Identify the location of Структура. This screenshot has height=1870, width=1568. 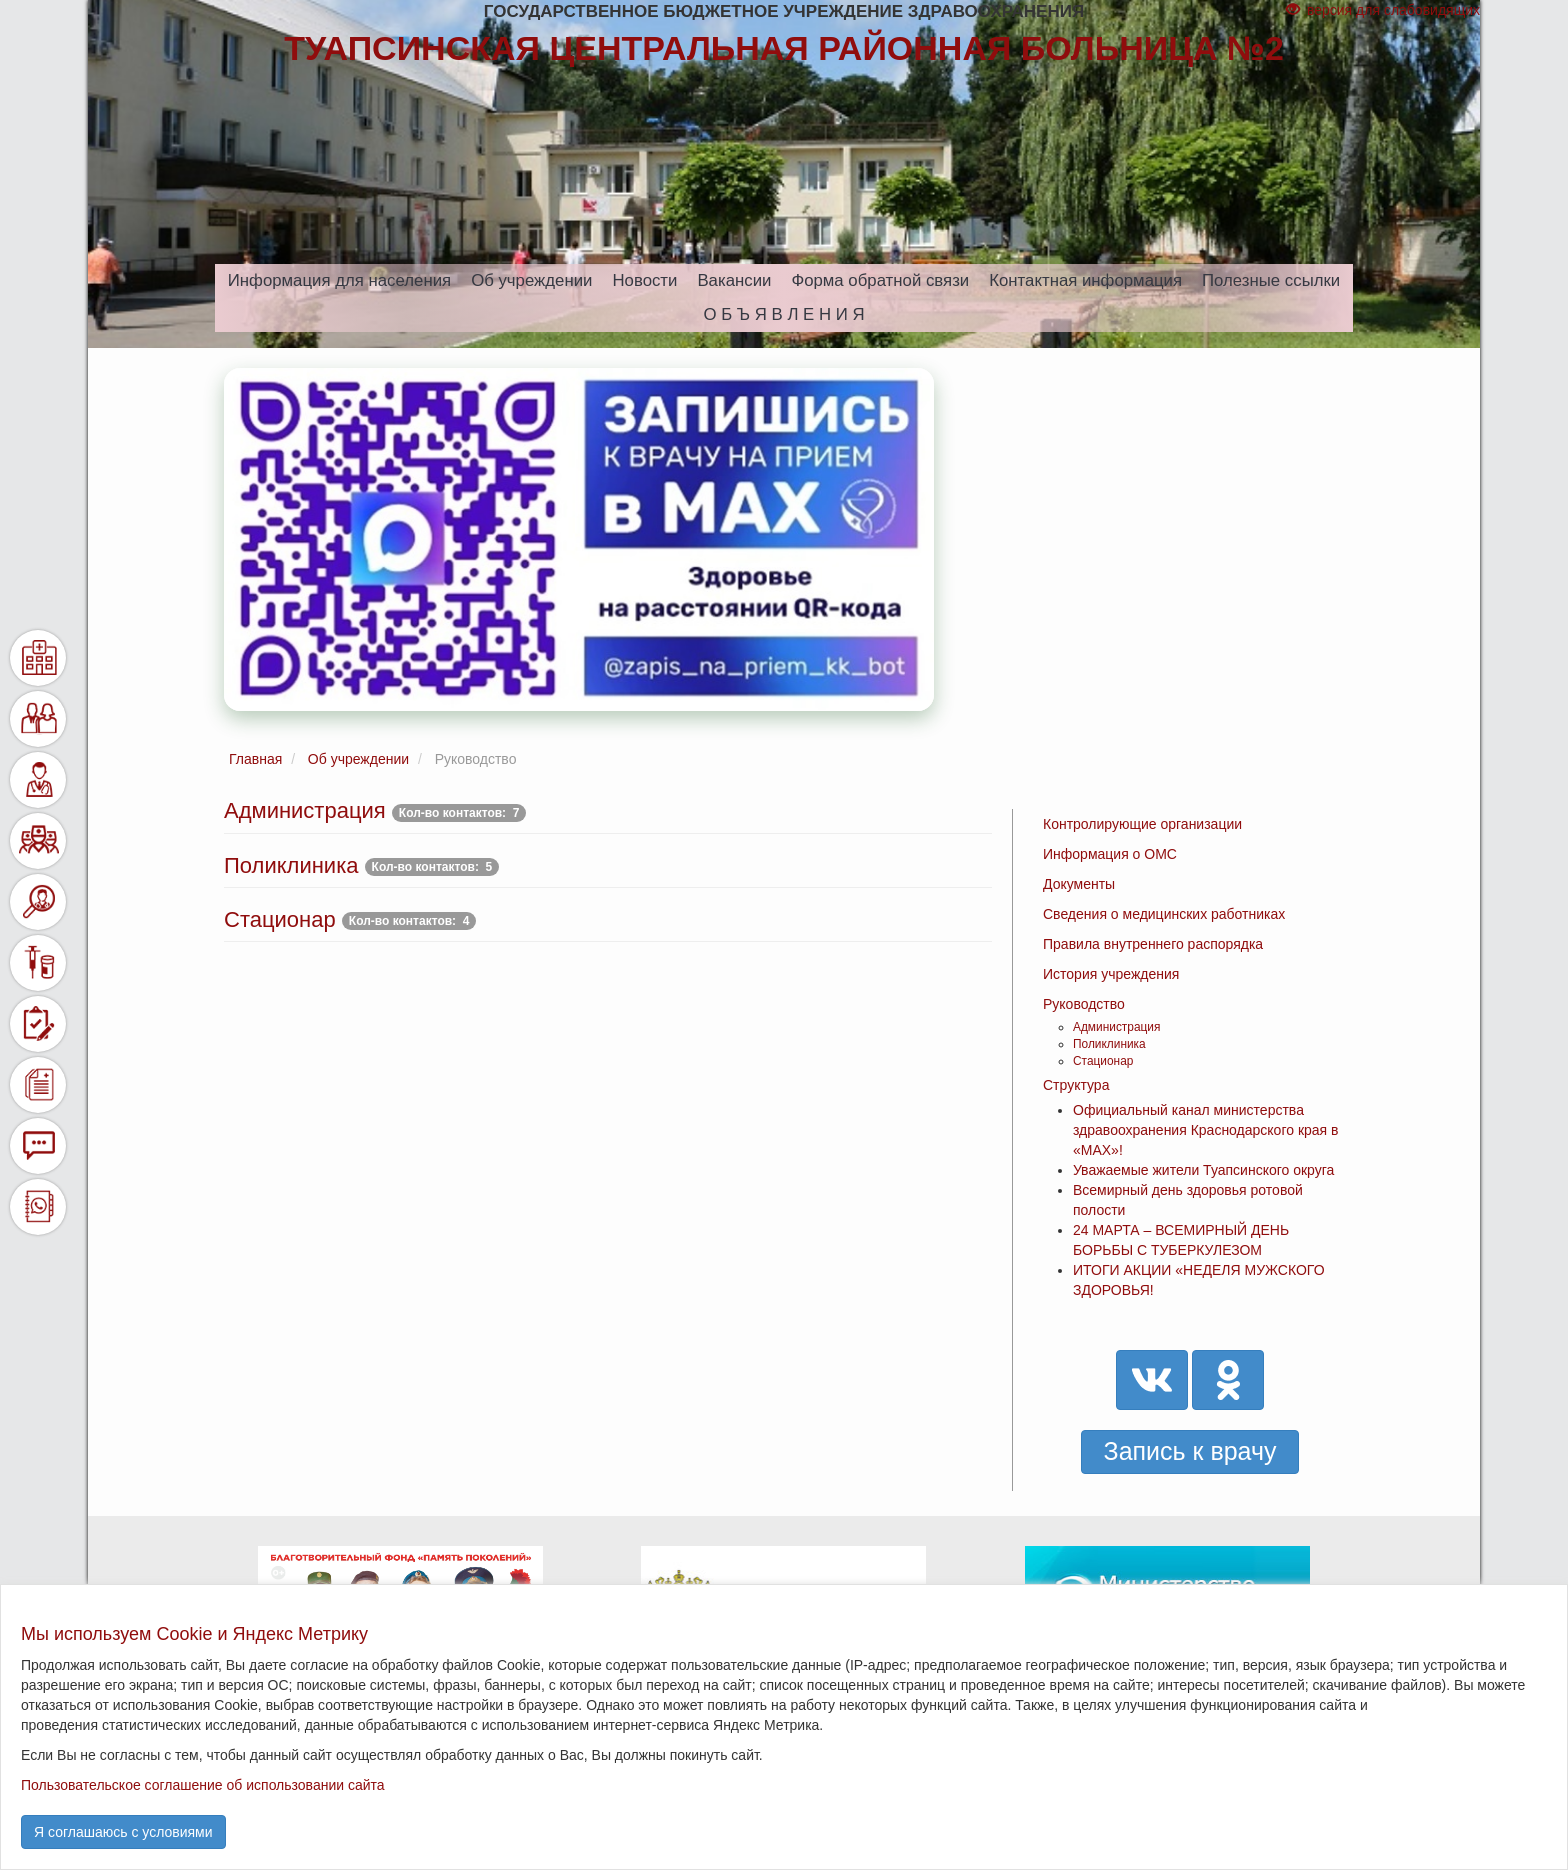
(1076, 1085).